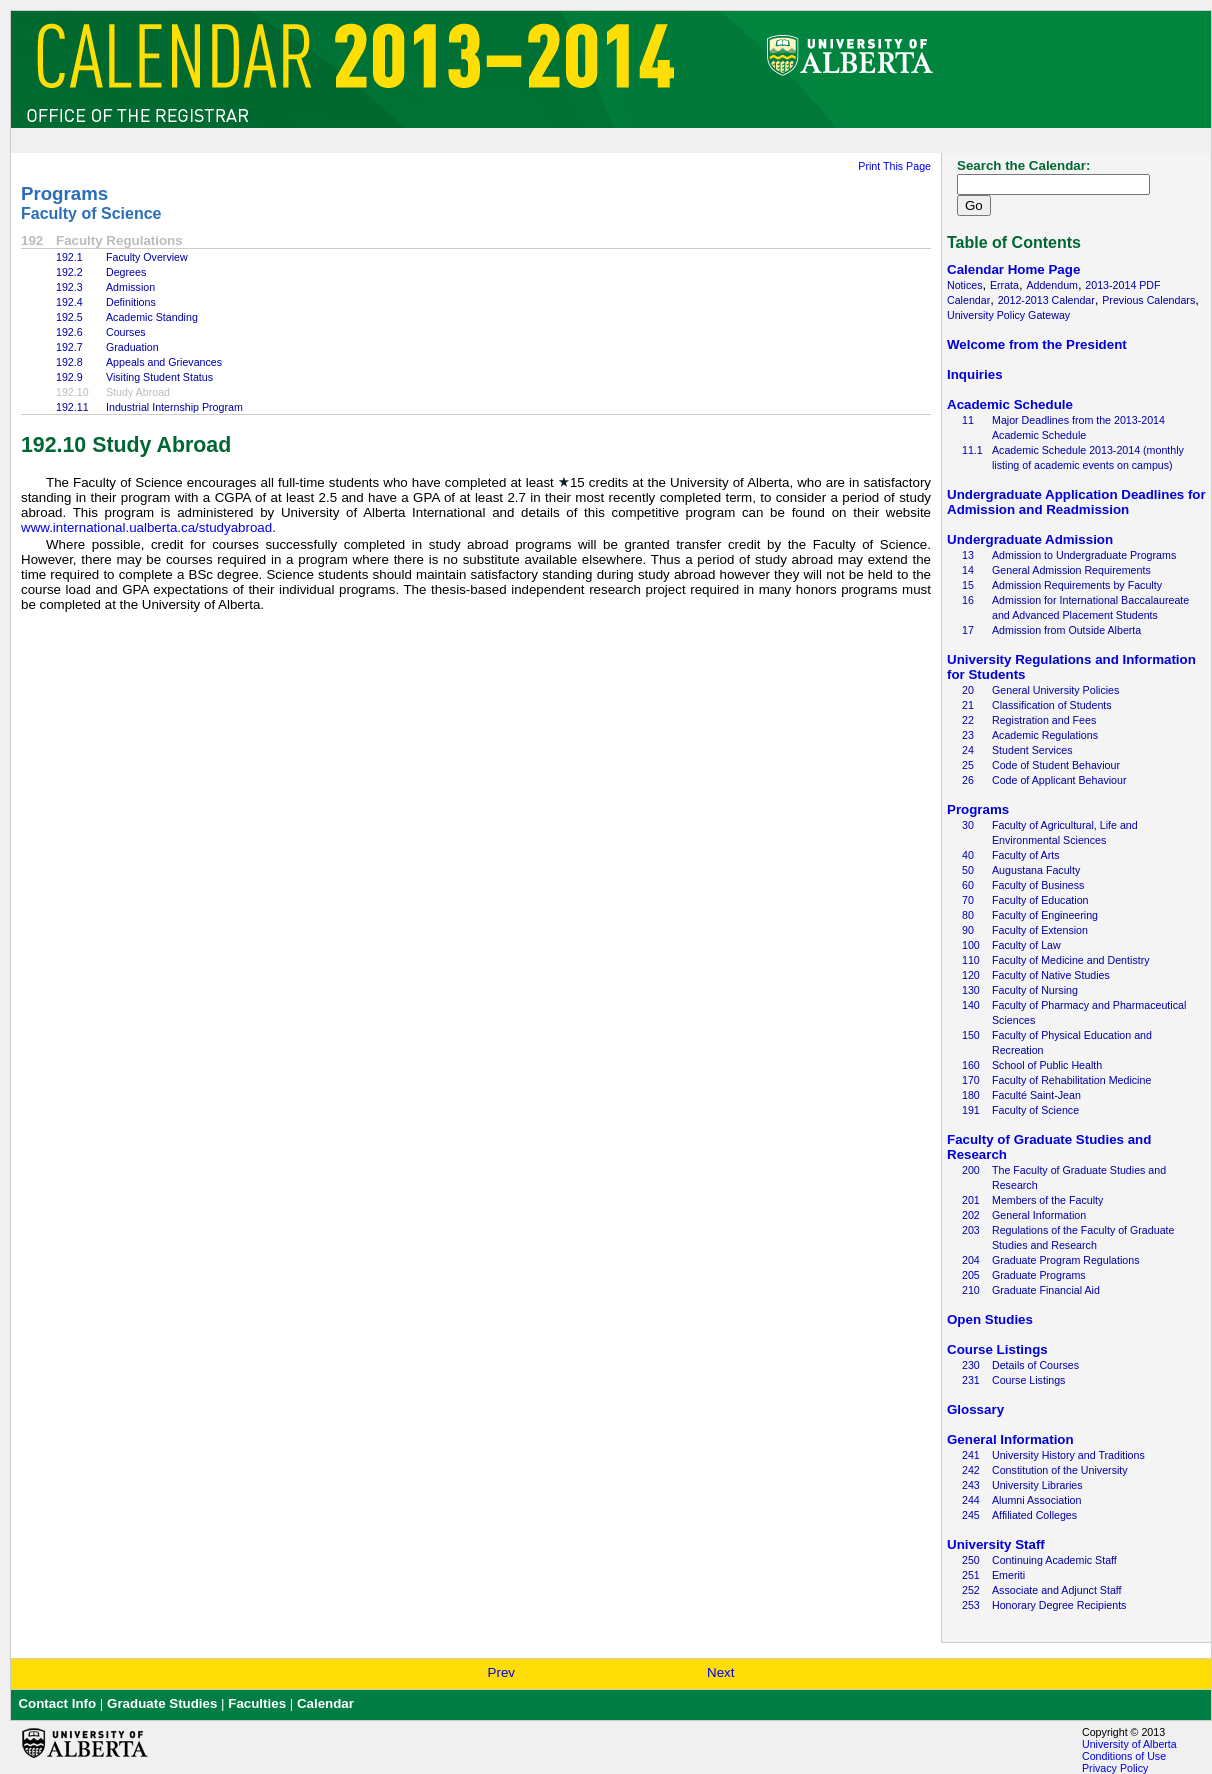  I want to click on 21, so click(968, 705).